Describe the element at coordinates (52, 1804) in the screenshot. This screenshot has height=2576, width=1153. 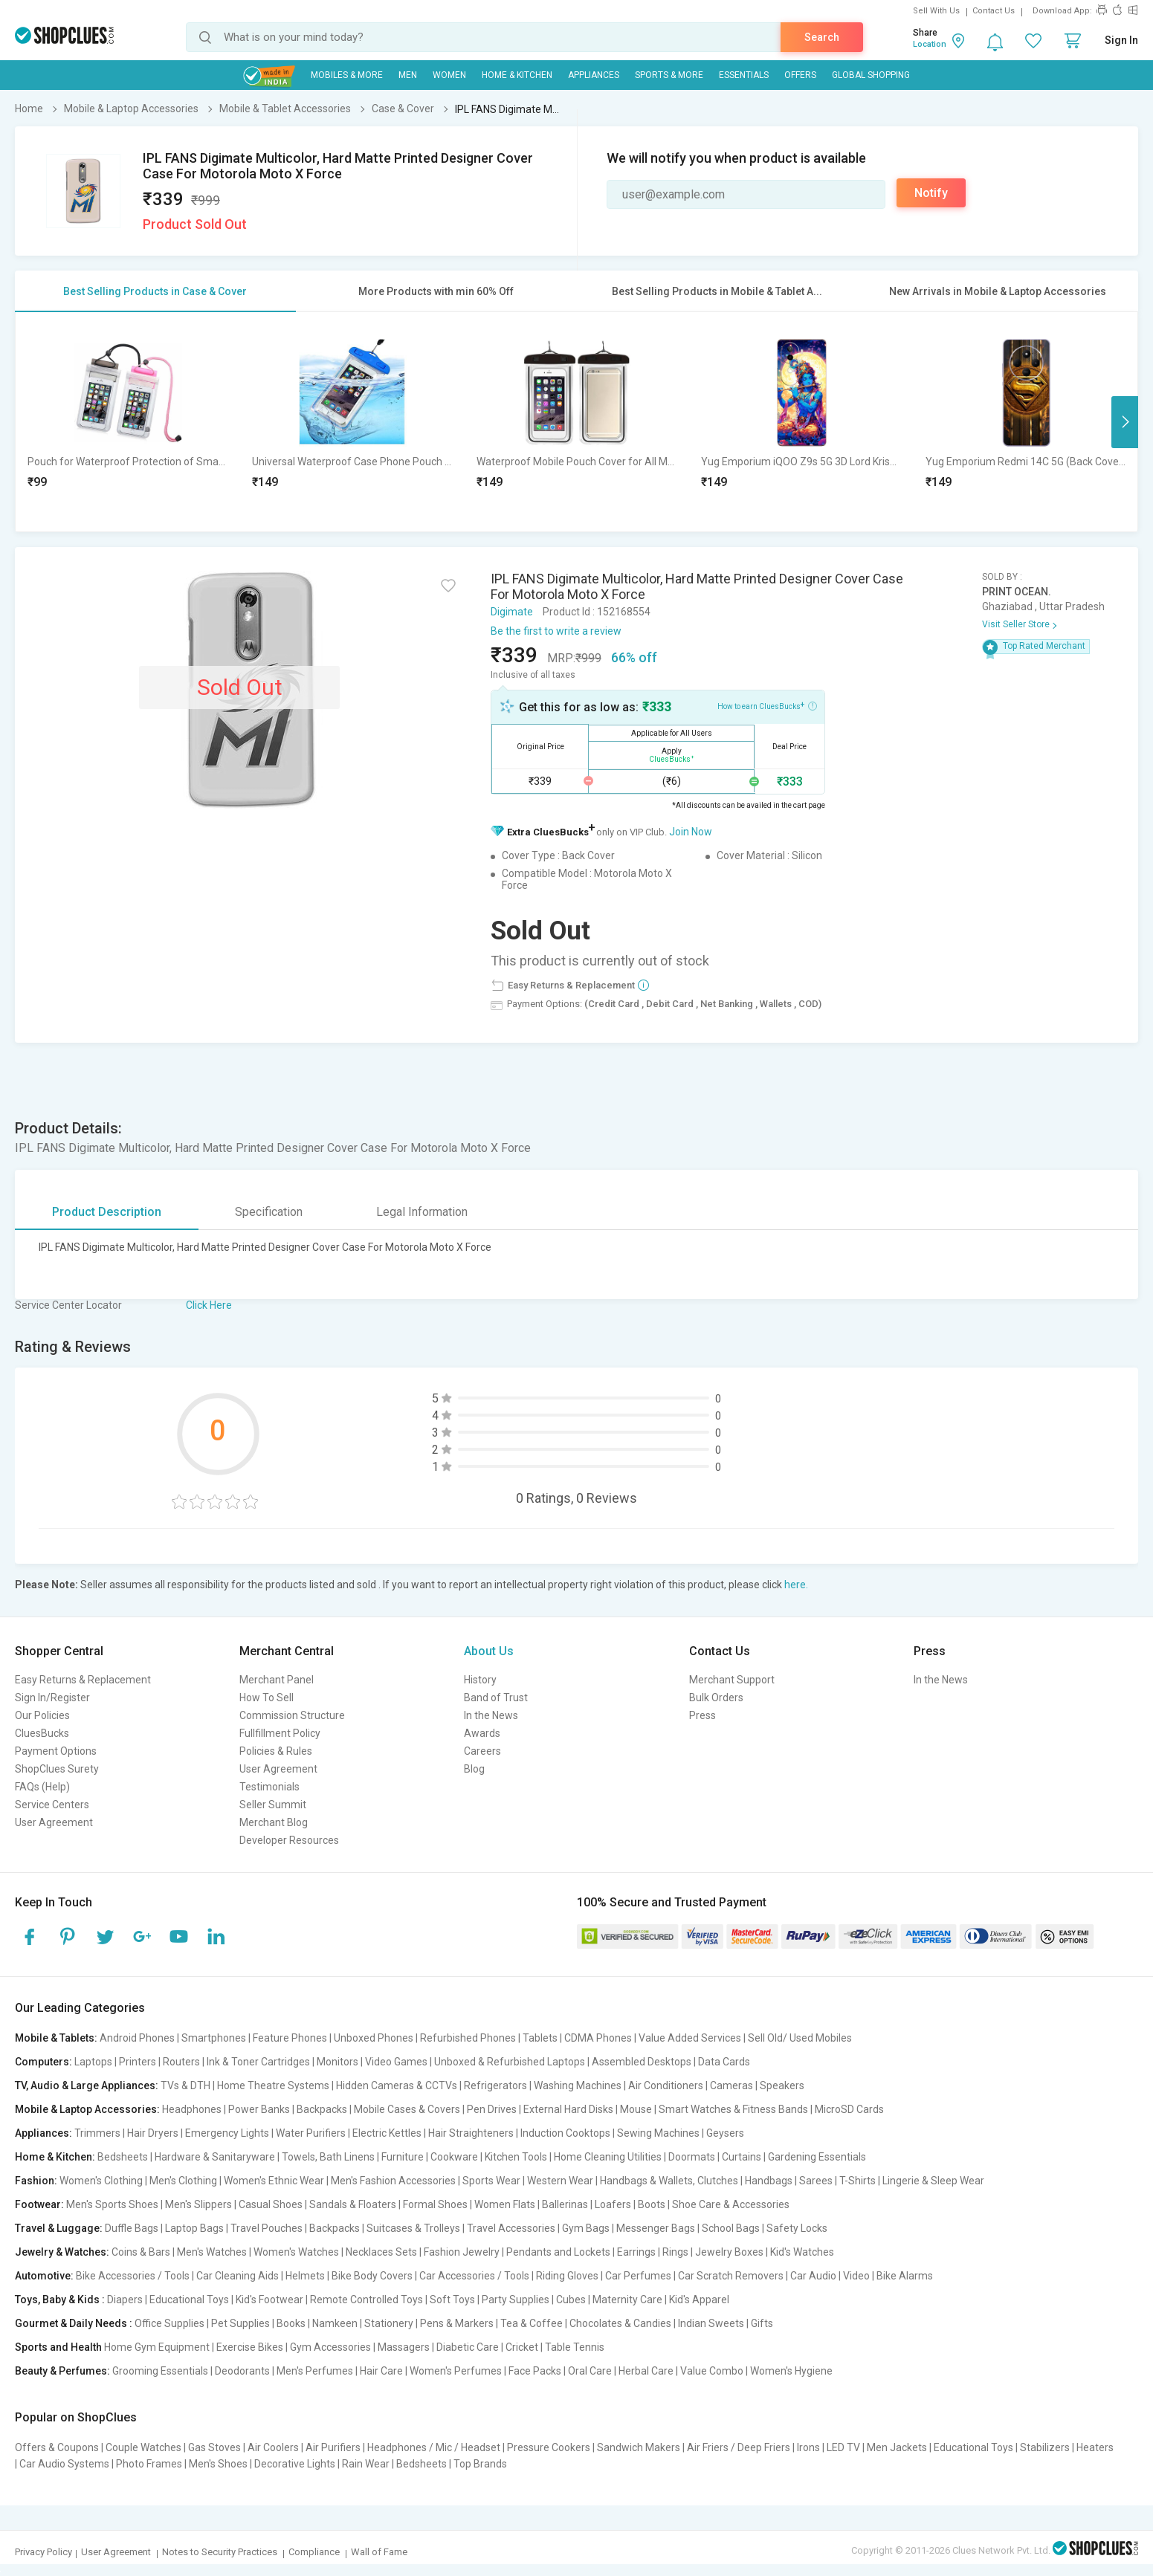
I see `Service Centers` at that location.